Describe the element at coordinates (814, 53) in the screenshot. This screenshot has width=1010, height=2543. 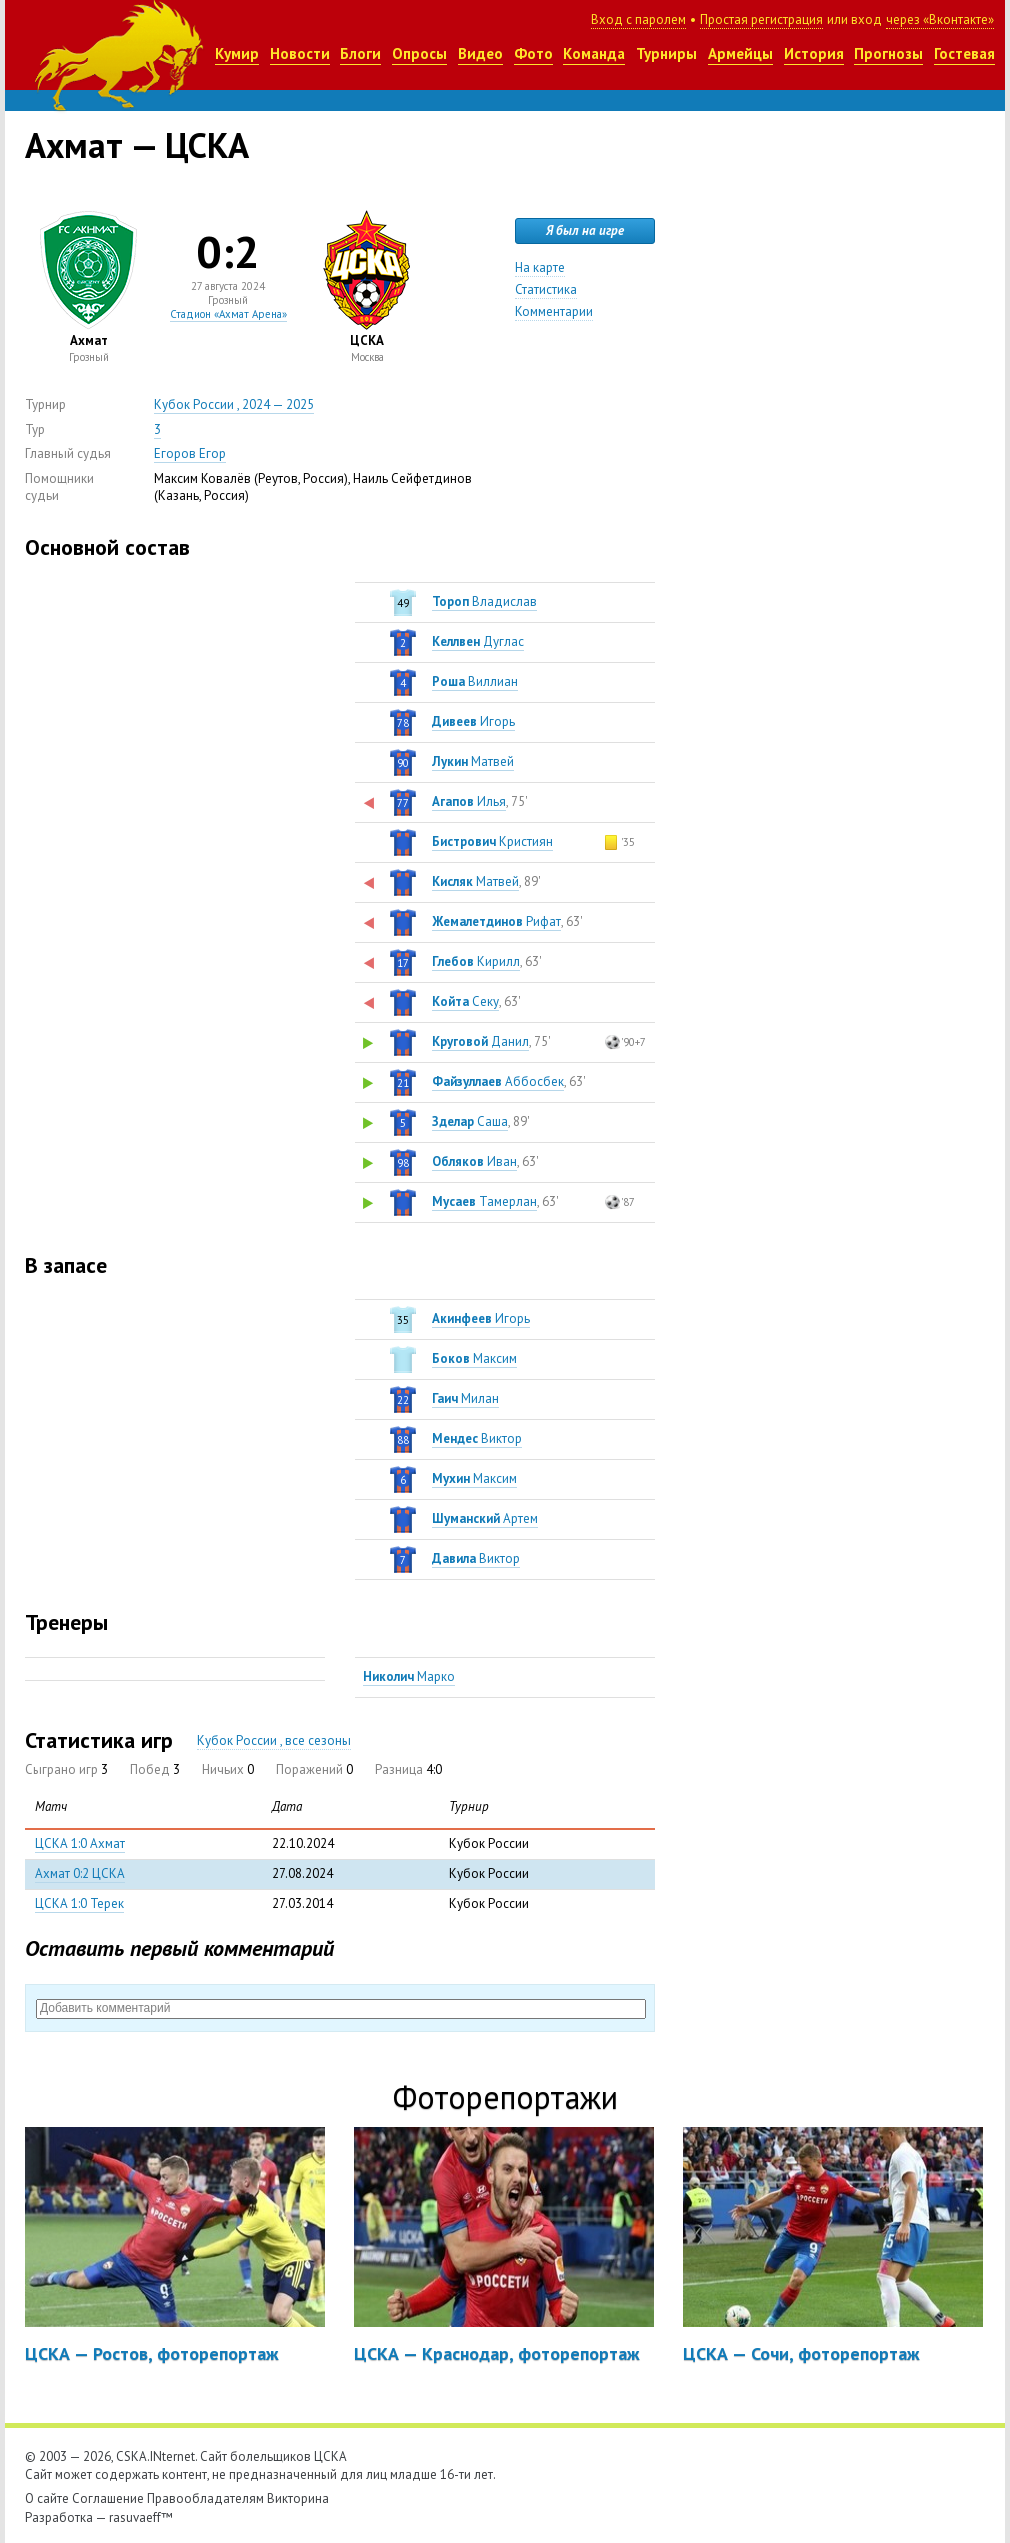
I see `История` at that location.